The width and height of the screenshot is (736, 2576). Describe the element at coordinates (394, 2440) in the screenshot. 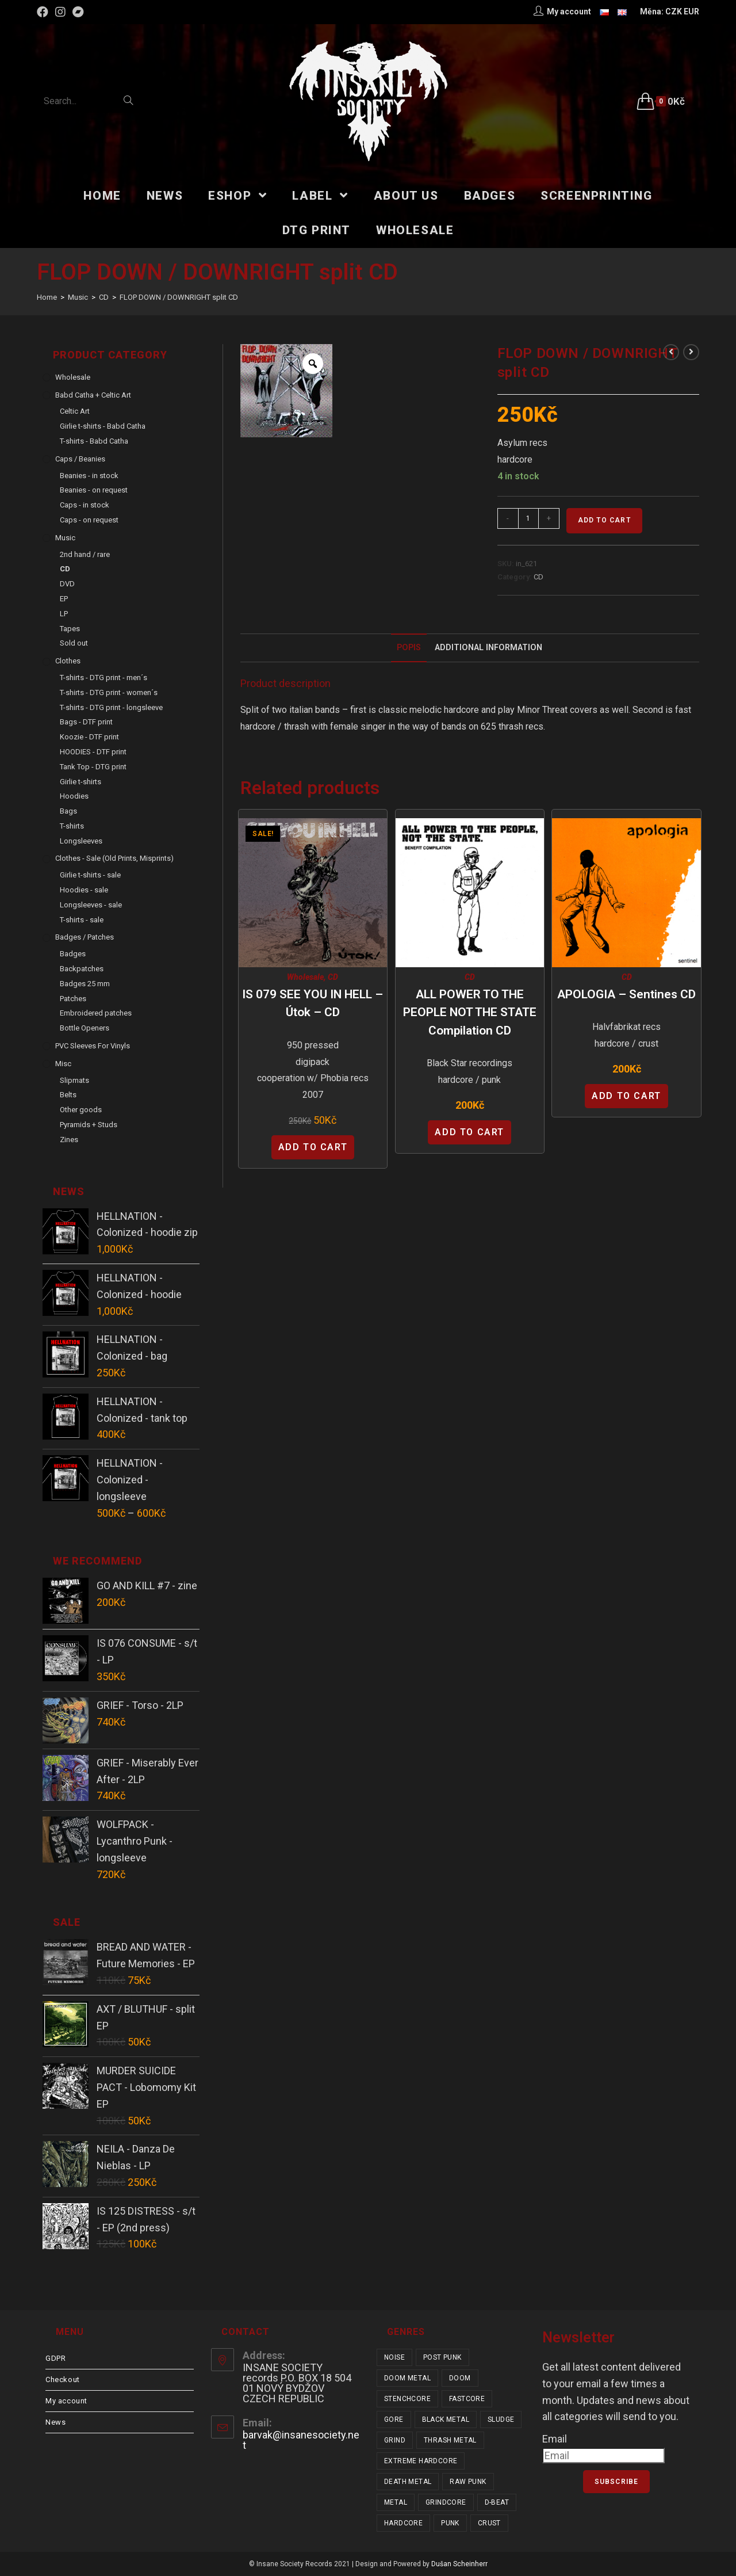

I see `grind [grind (44 items)]` at that location.